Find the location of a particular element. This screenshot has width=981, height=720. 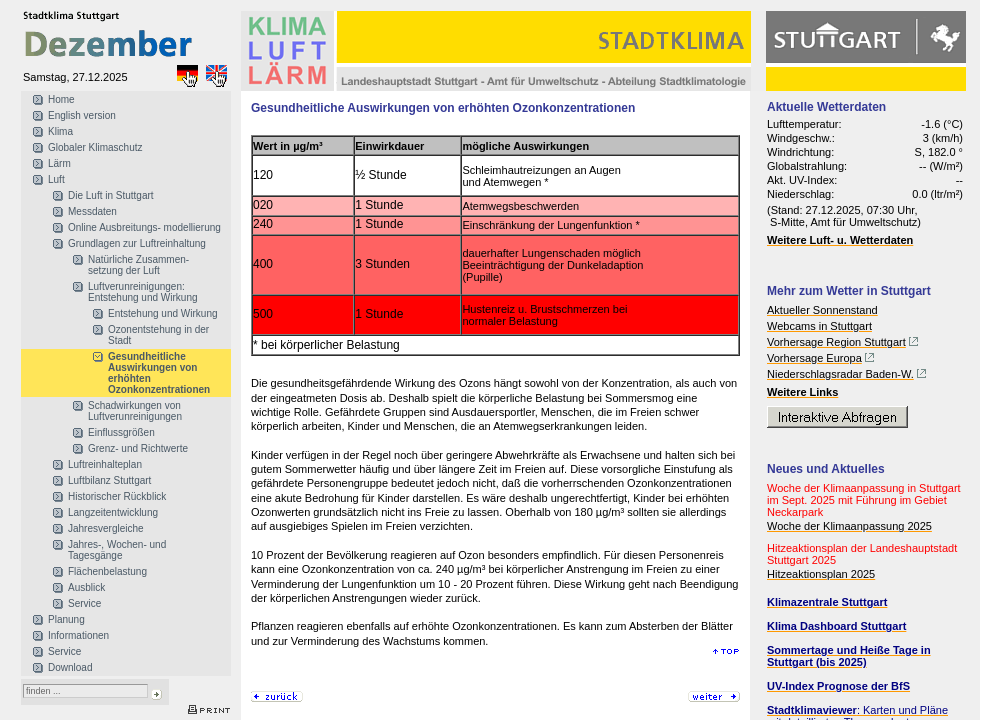

Planung is located at coordinates (66, 619).